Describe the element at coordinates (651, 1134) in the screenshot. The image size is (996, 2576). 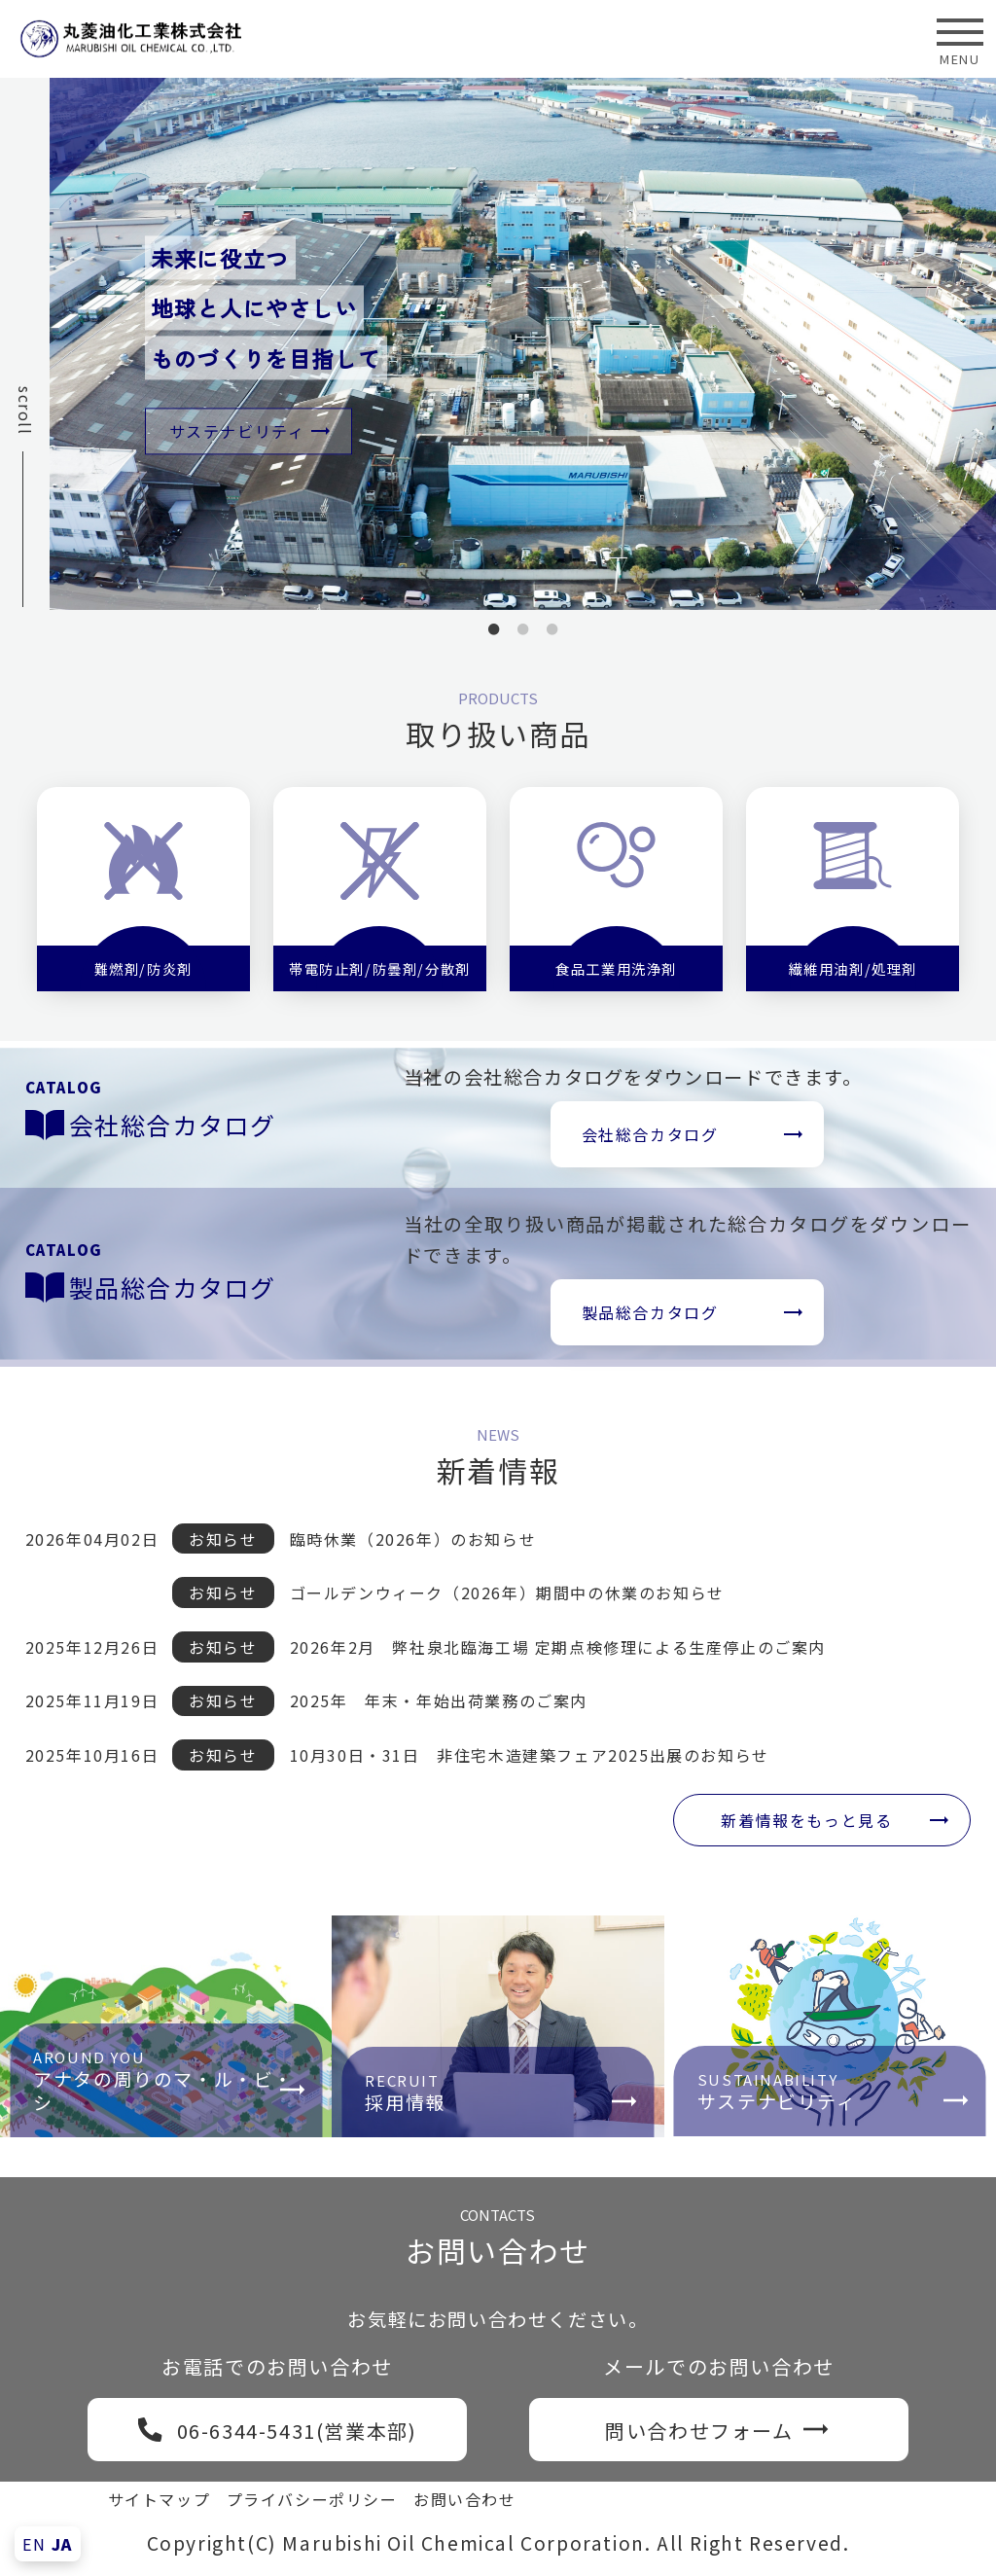
I see `会社総合カタログ` at that location.